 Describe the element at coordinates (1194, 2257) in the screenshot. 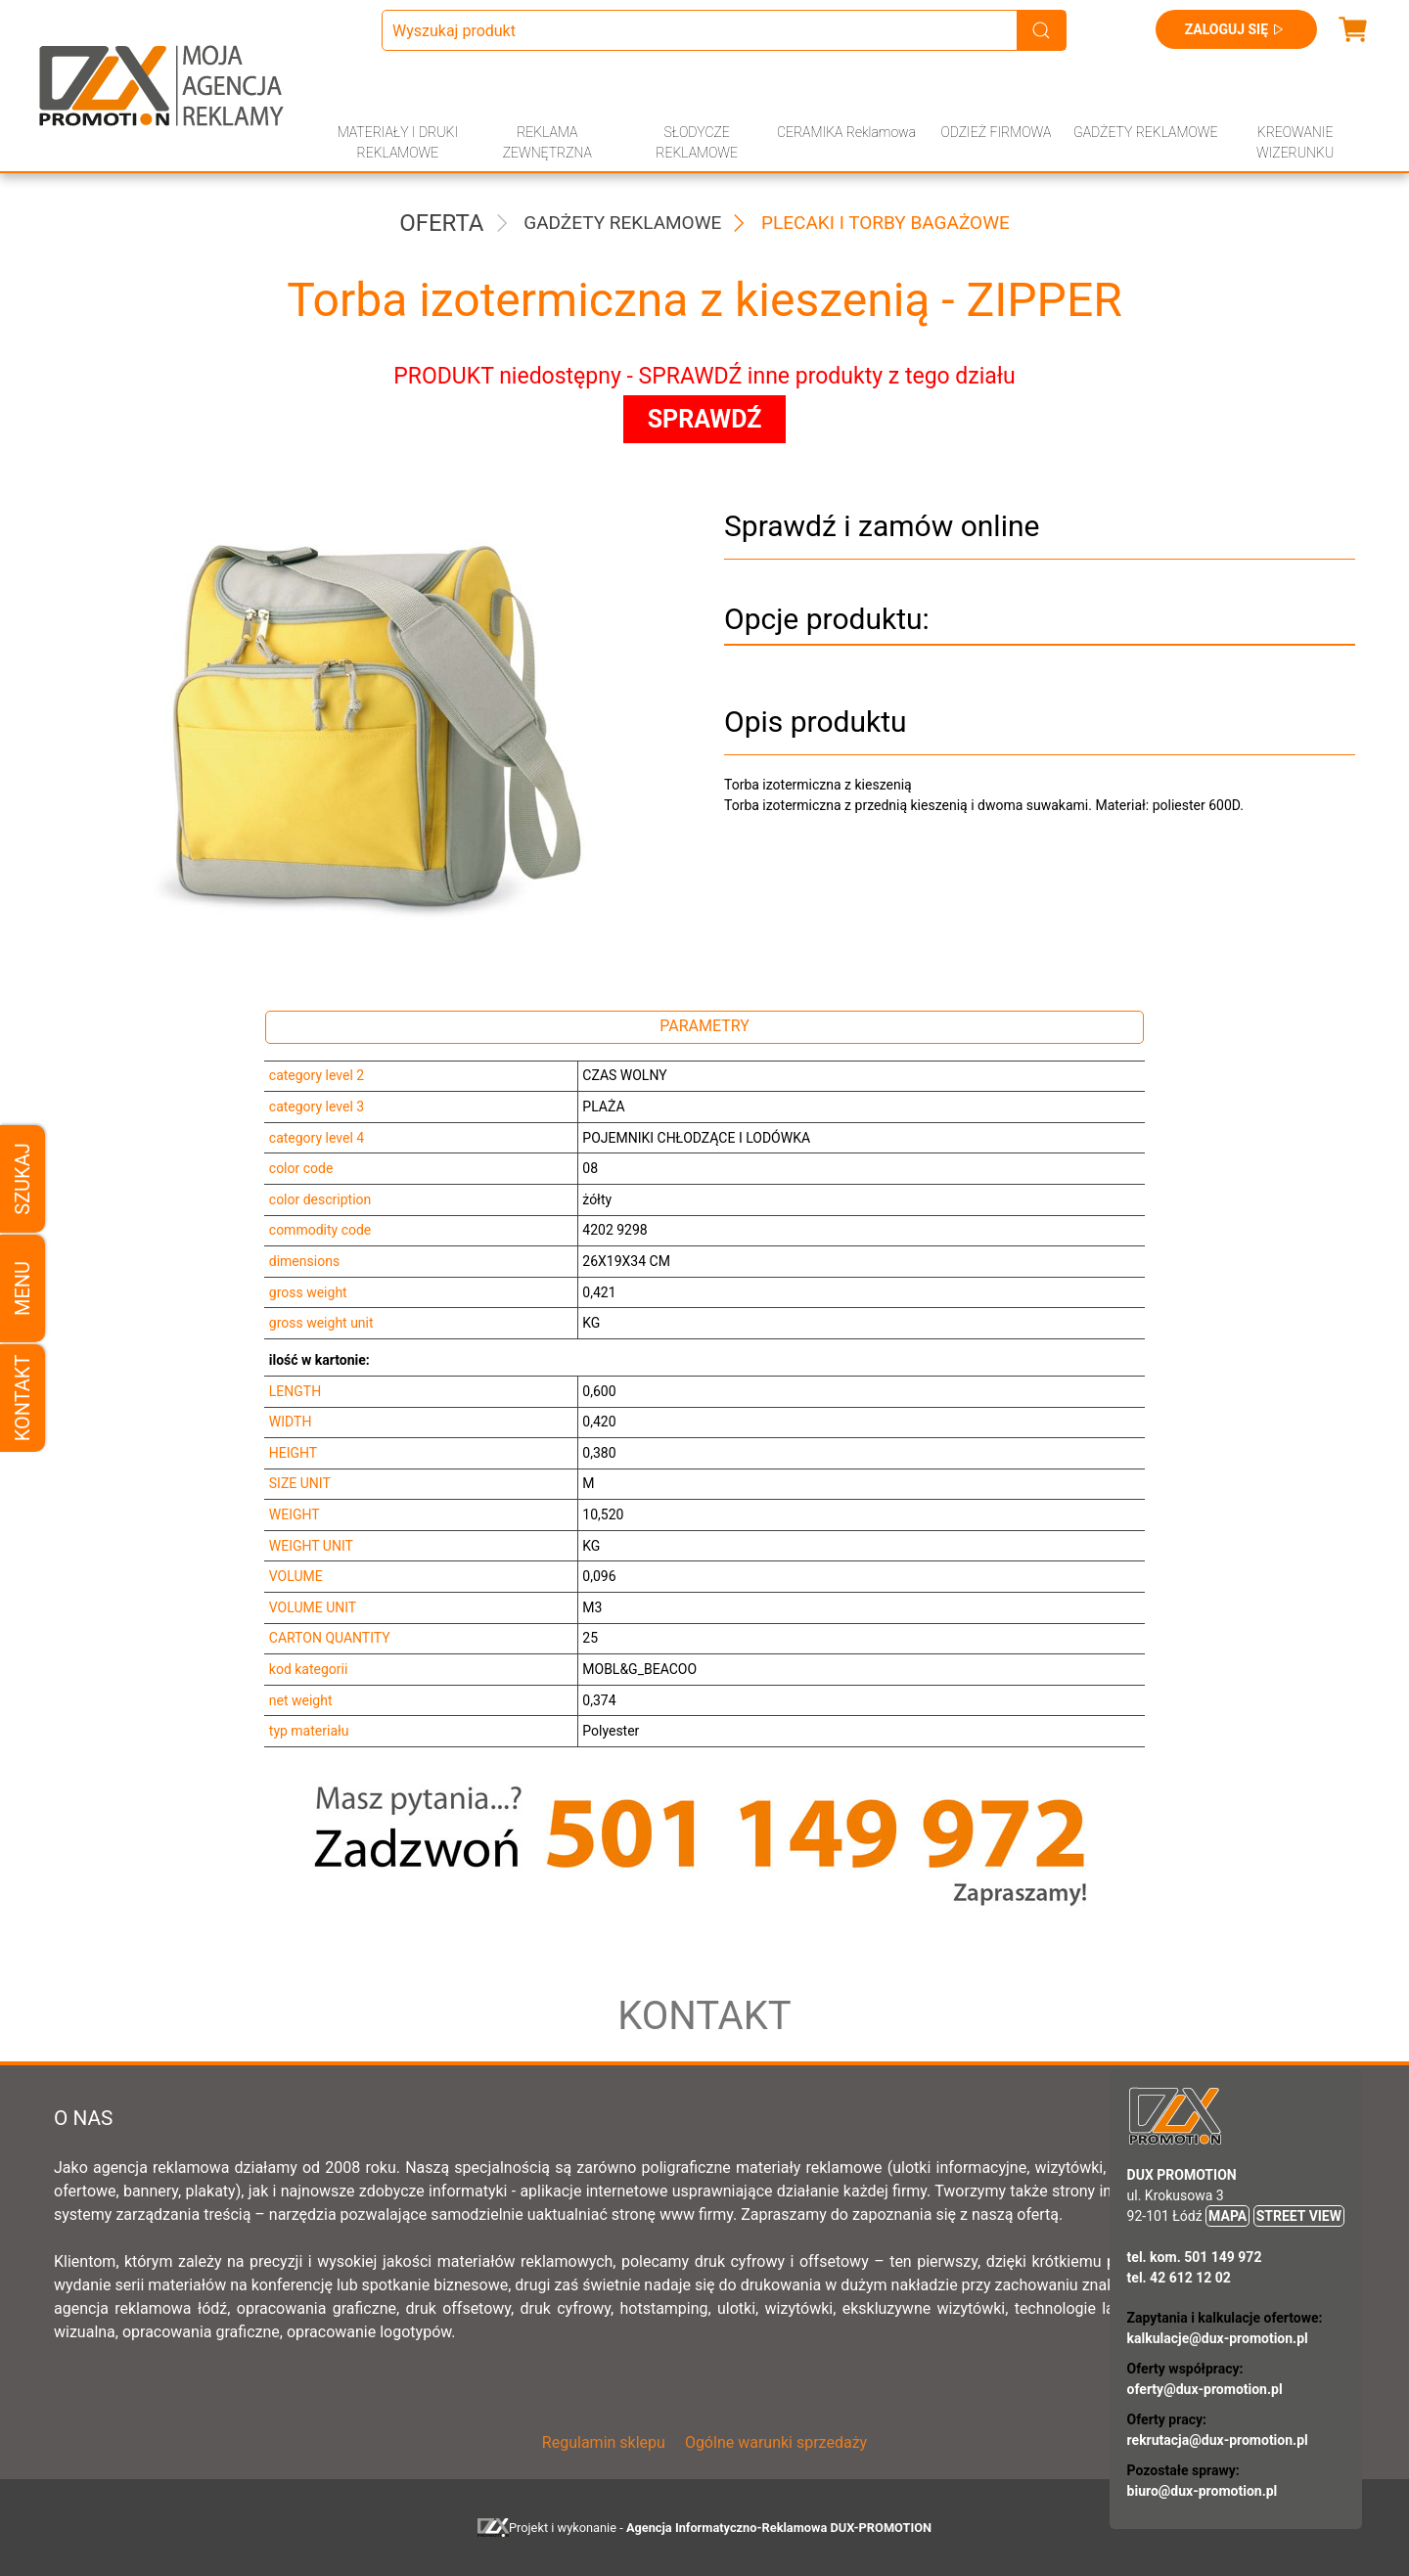

I see `tel. kom. 501 149 972` at that location.